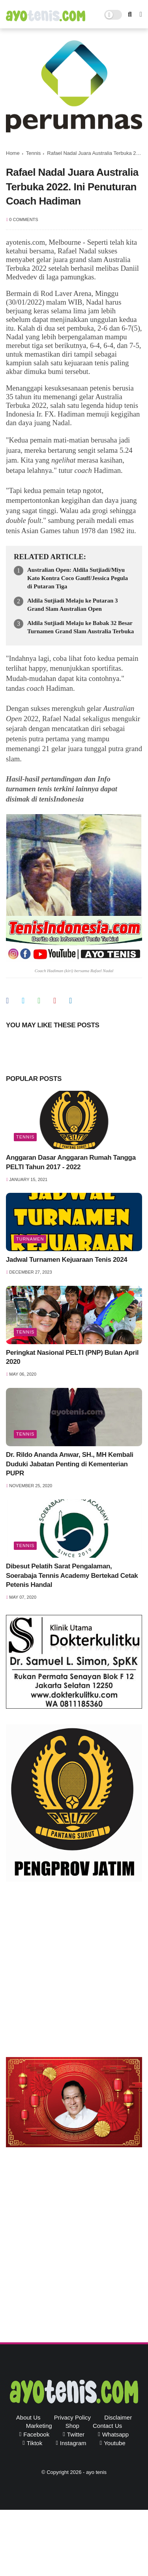 This screenshot has width=148, height=2576. Describe the element at coordinates (33, 153) in the screenshot. I see `Tennis` at that location.